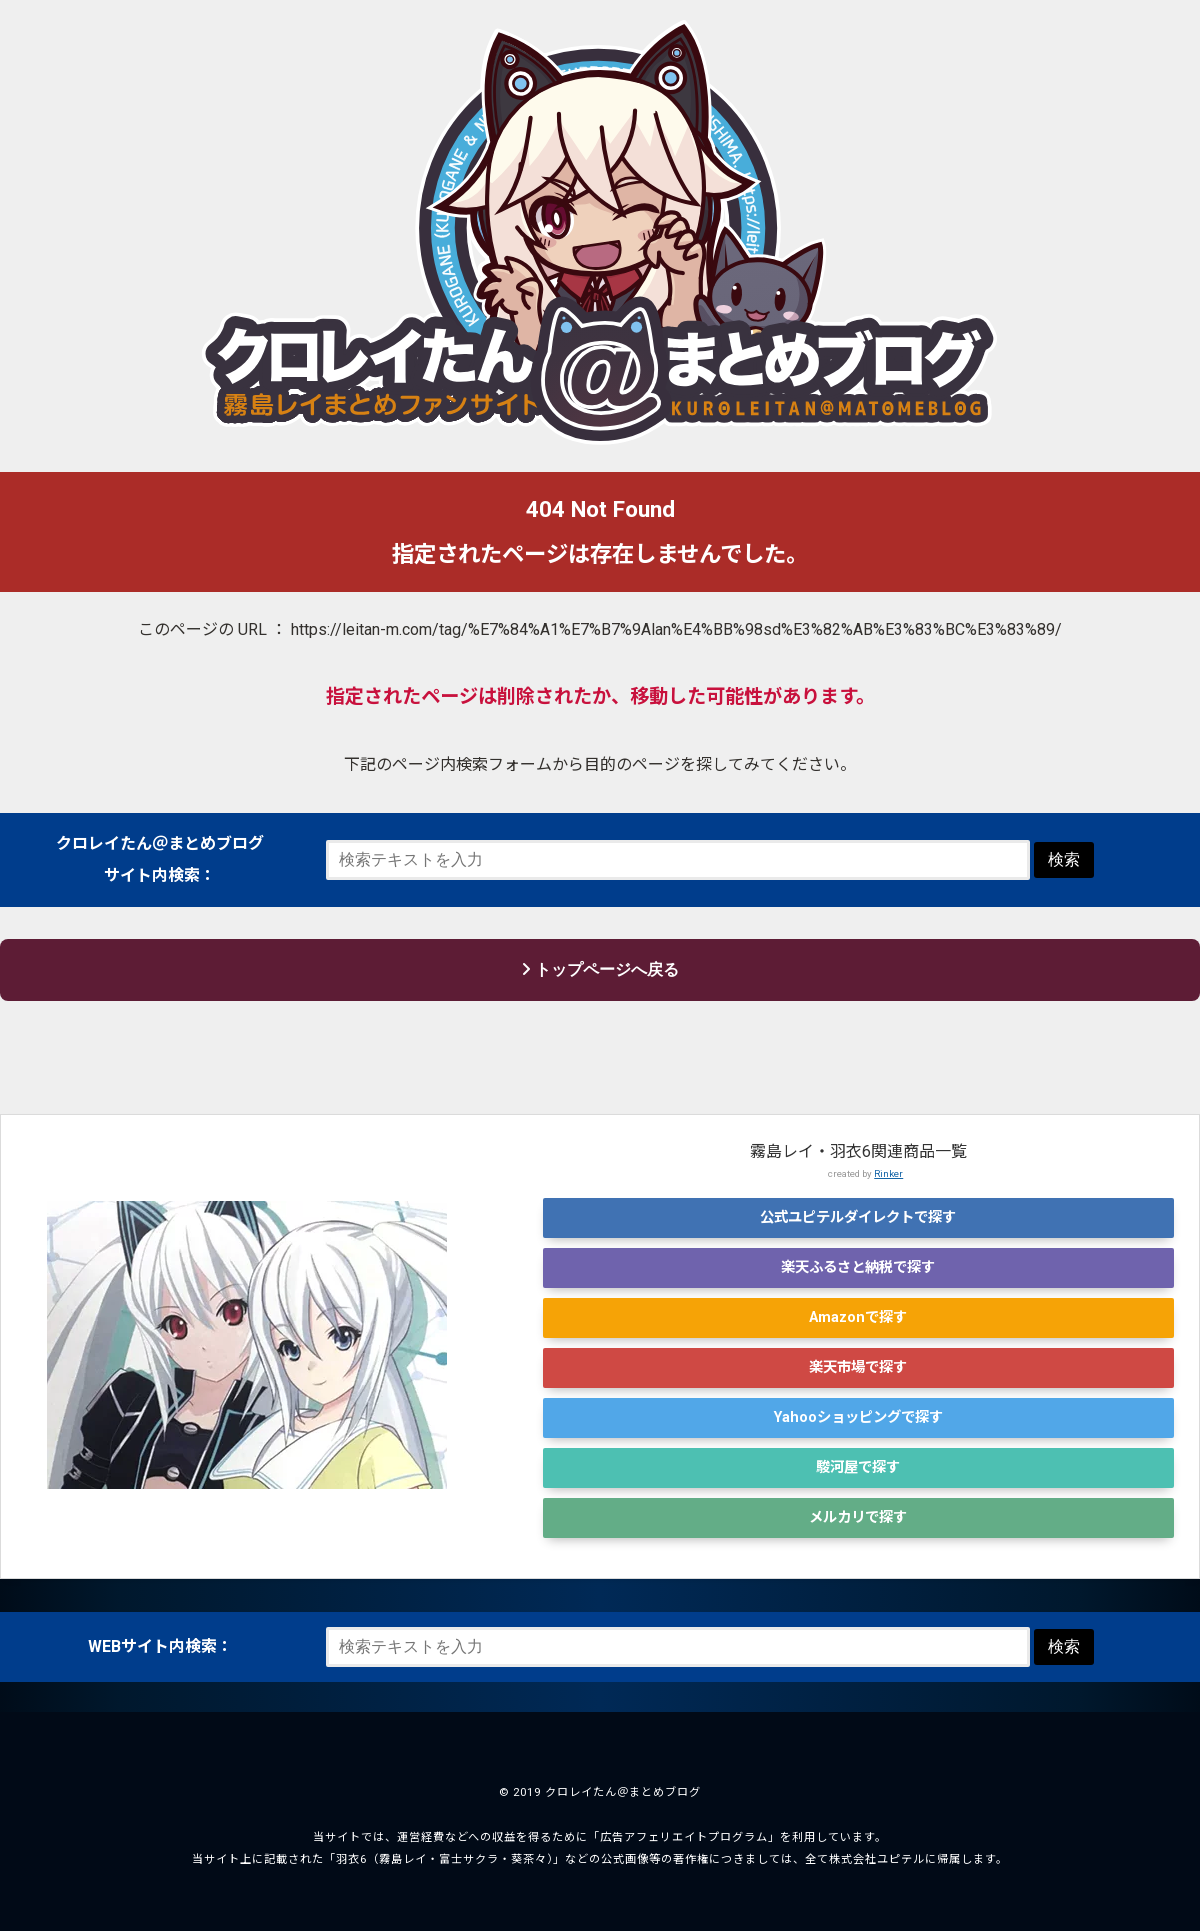 This screenshot has height=1931, width=1200. What do you see at coordinates (858, 1267) in the screenshot?
I see `楽天ふるさと納税で探す` at bounding box center [858, 1267].